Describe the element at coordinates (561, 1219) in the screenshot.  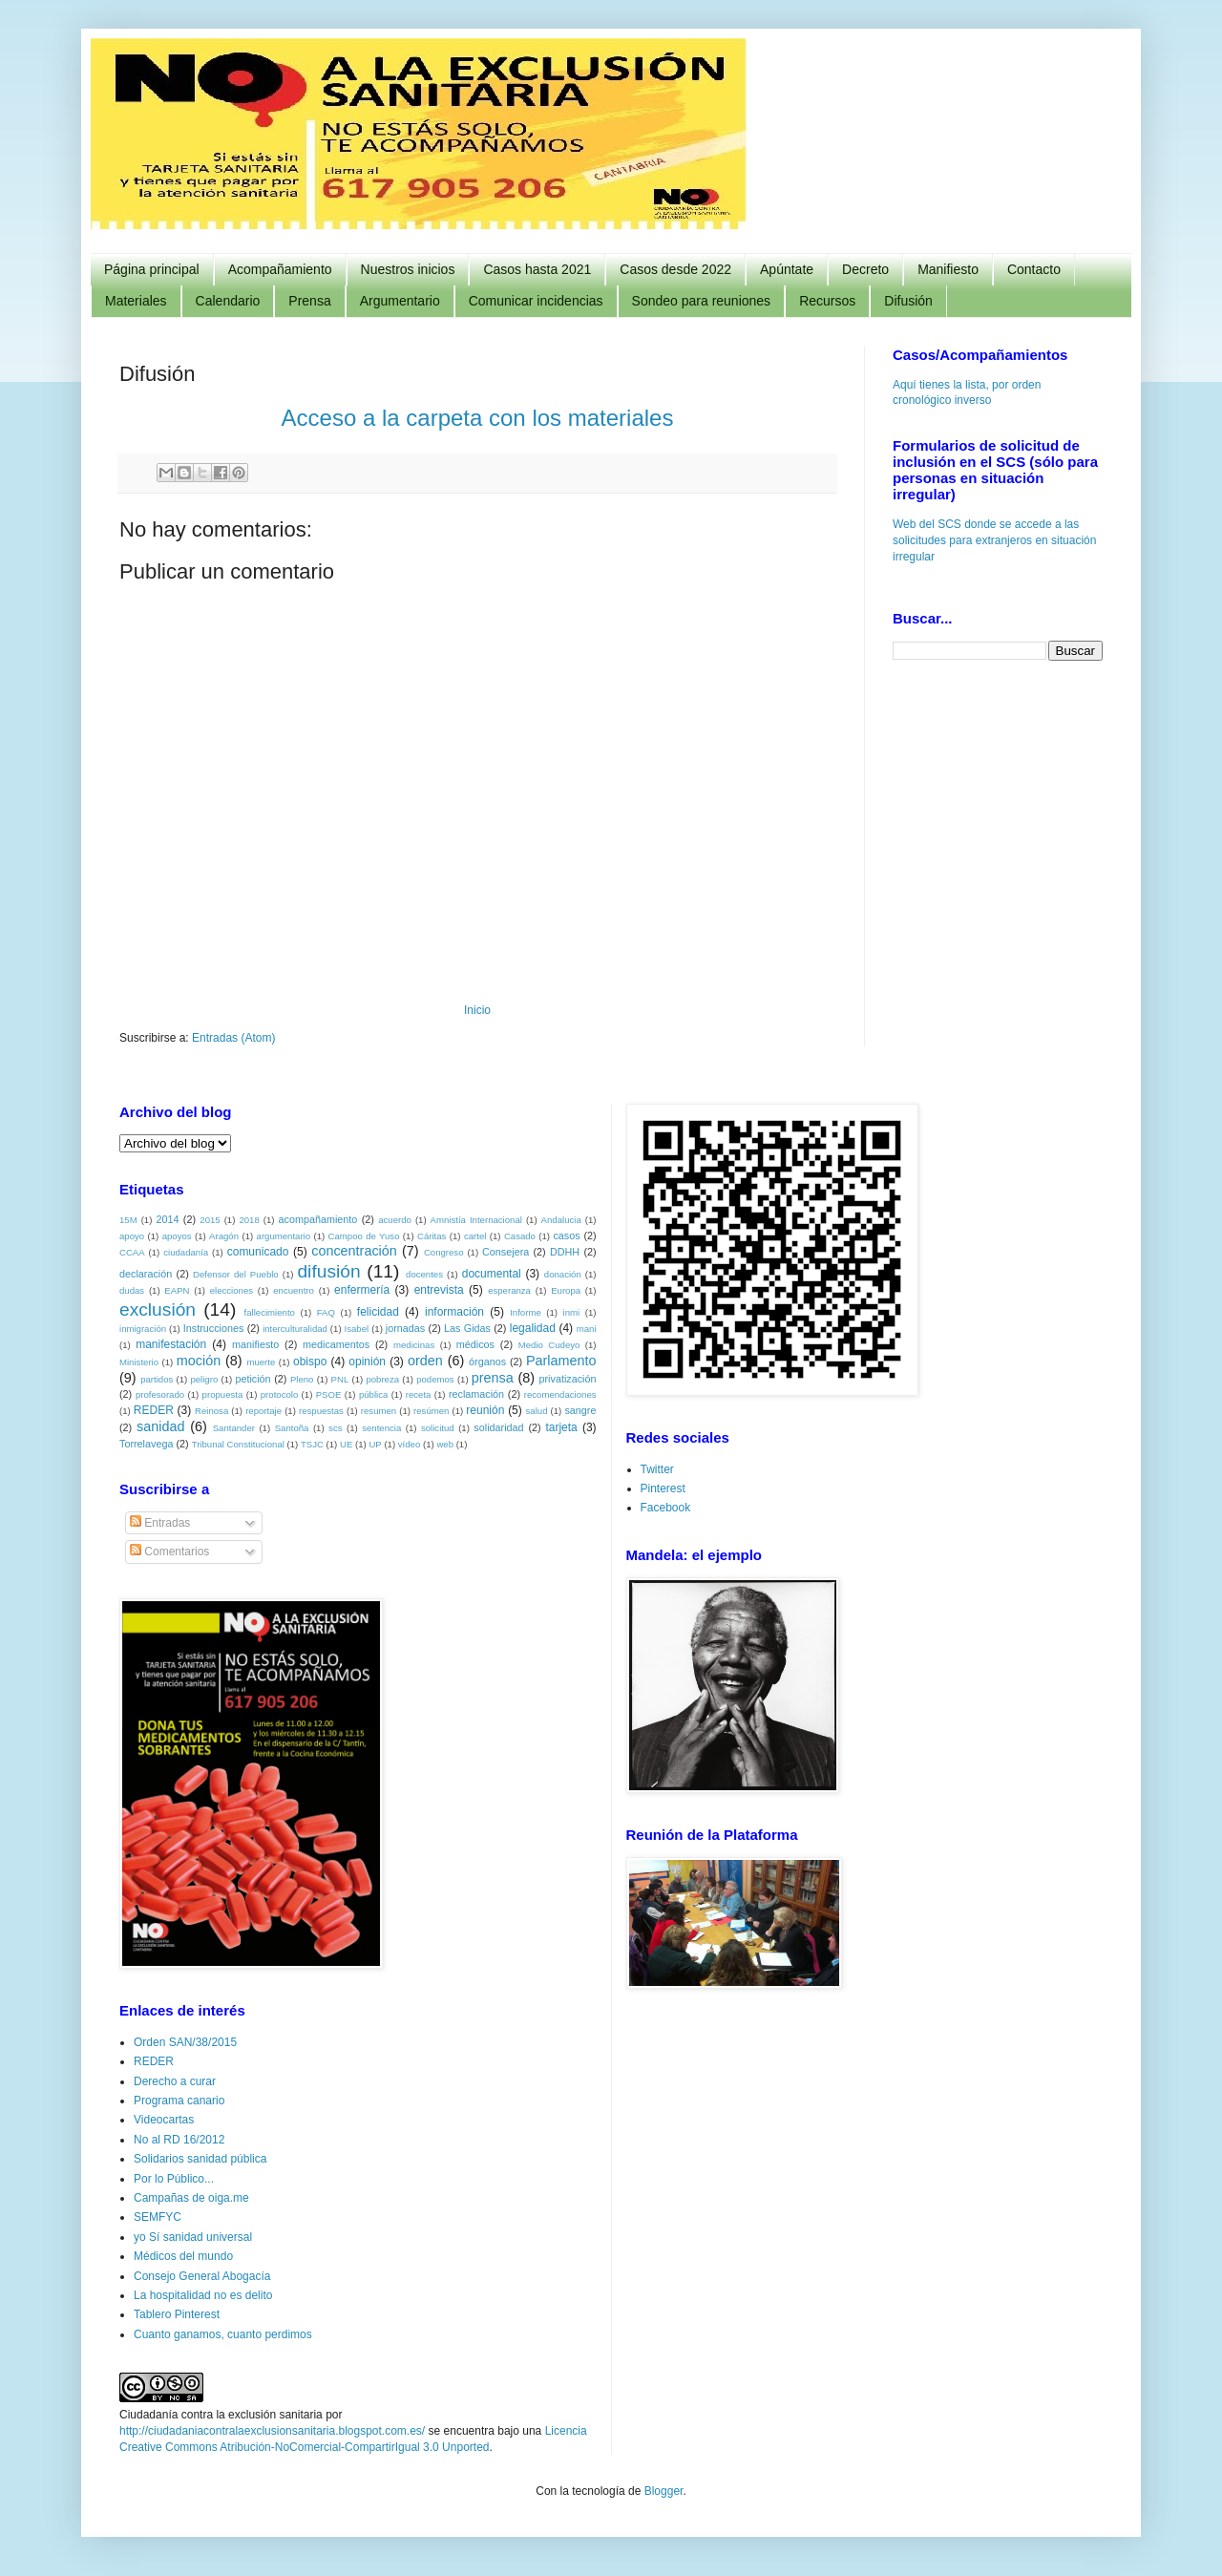
I see `Andalucia` at that location.